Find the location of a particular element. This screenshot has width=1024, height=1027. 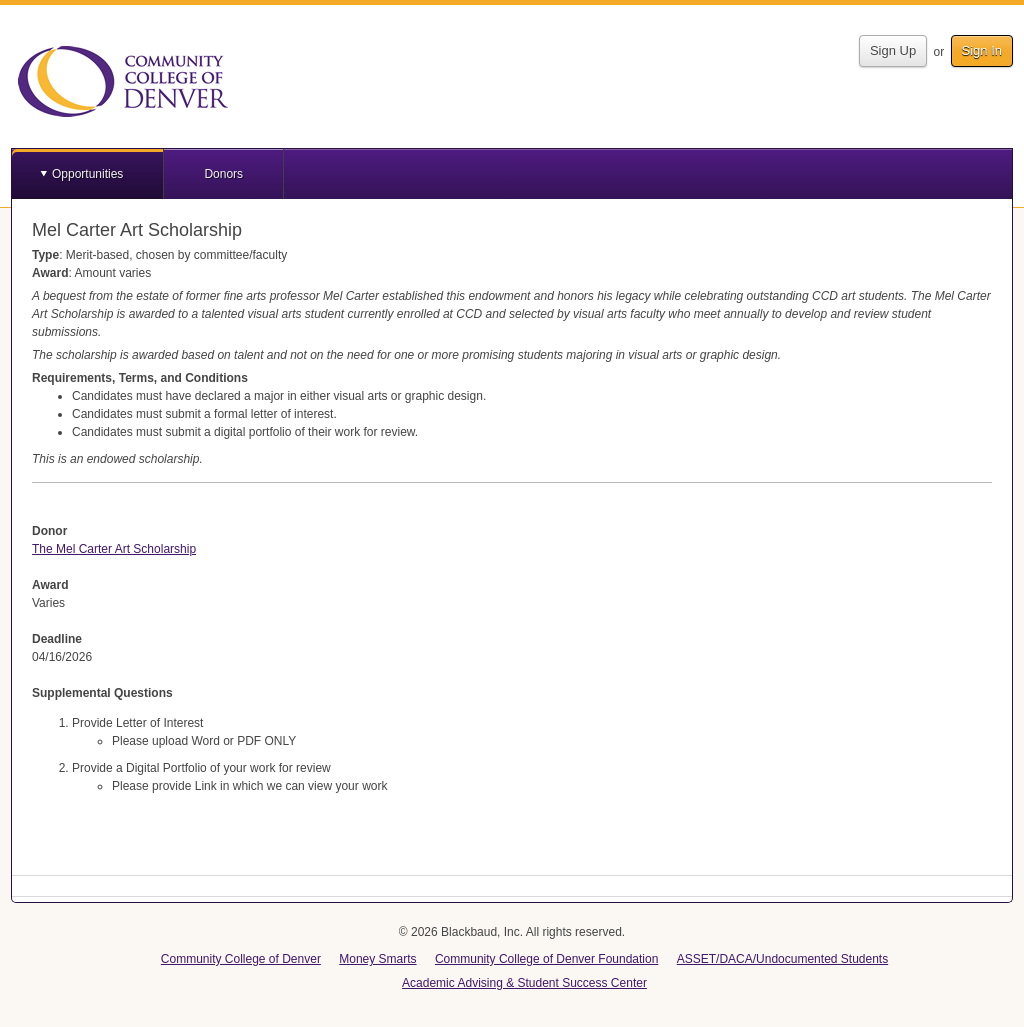

Donors is located at coordinates (223, 174).